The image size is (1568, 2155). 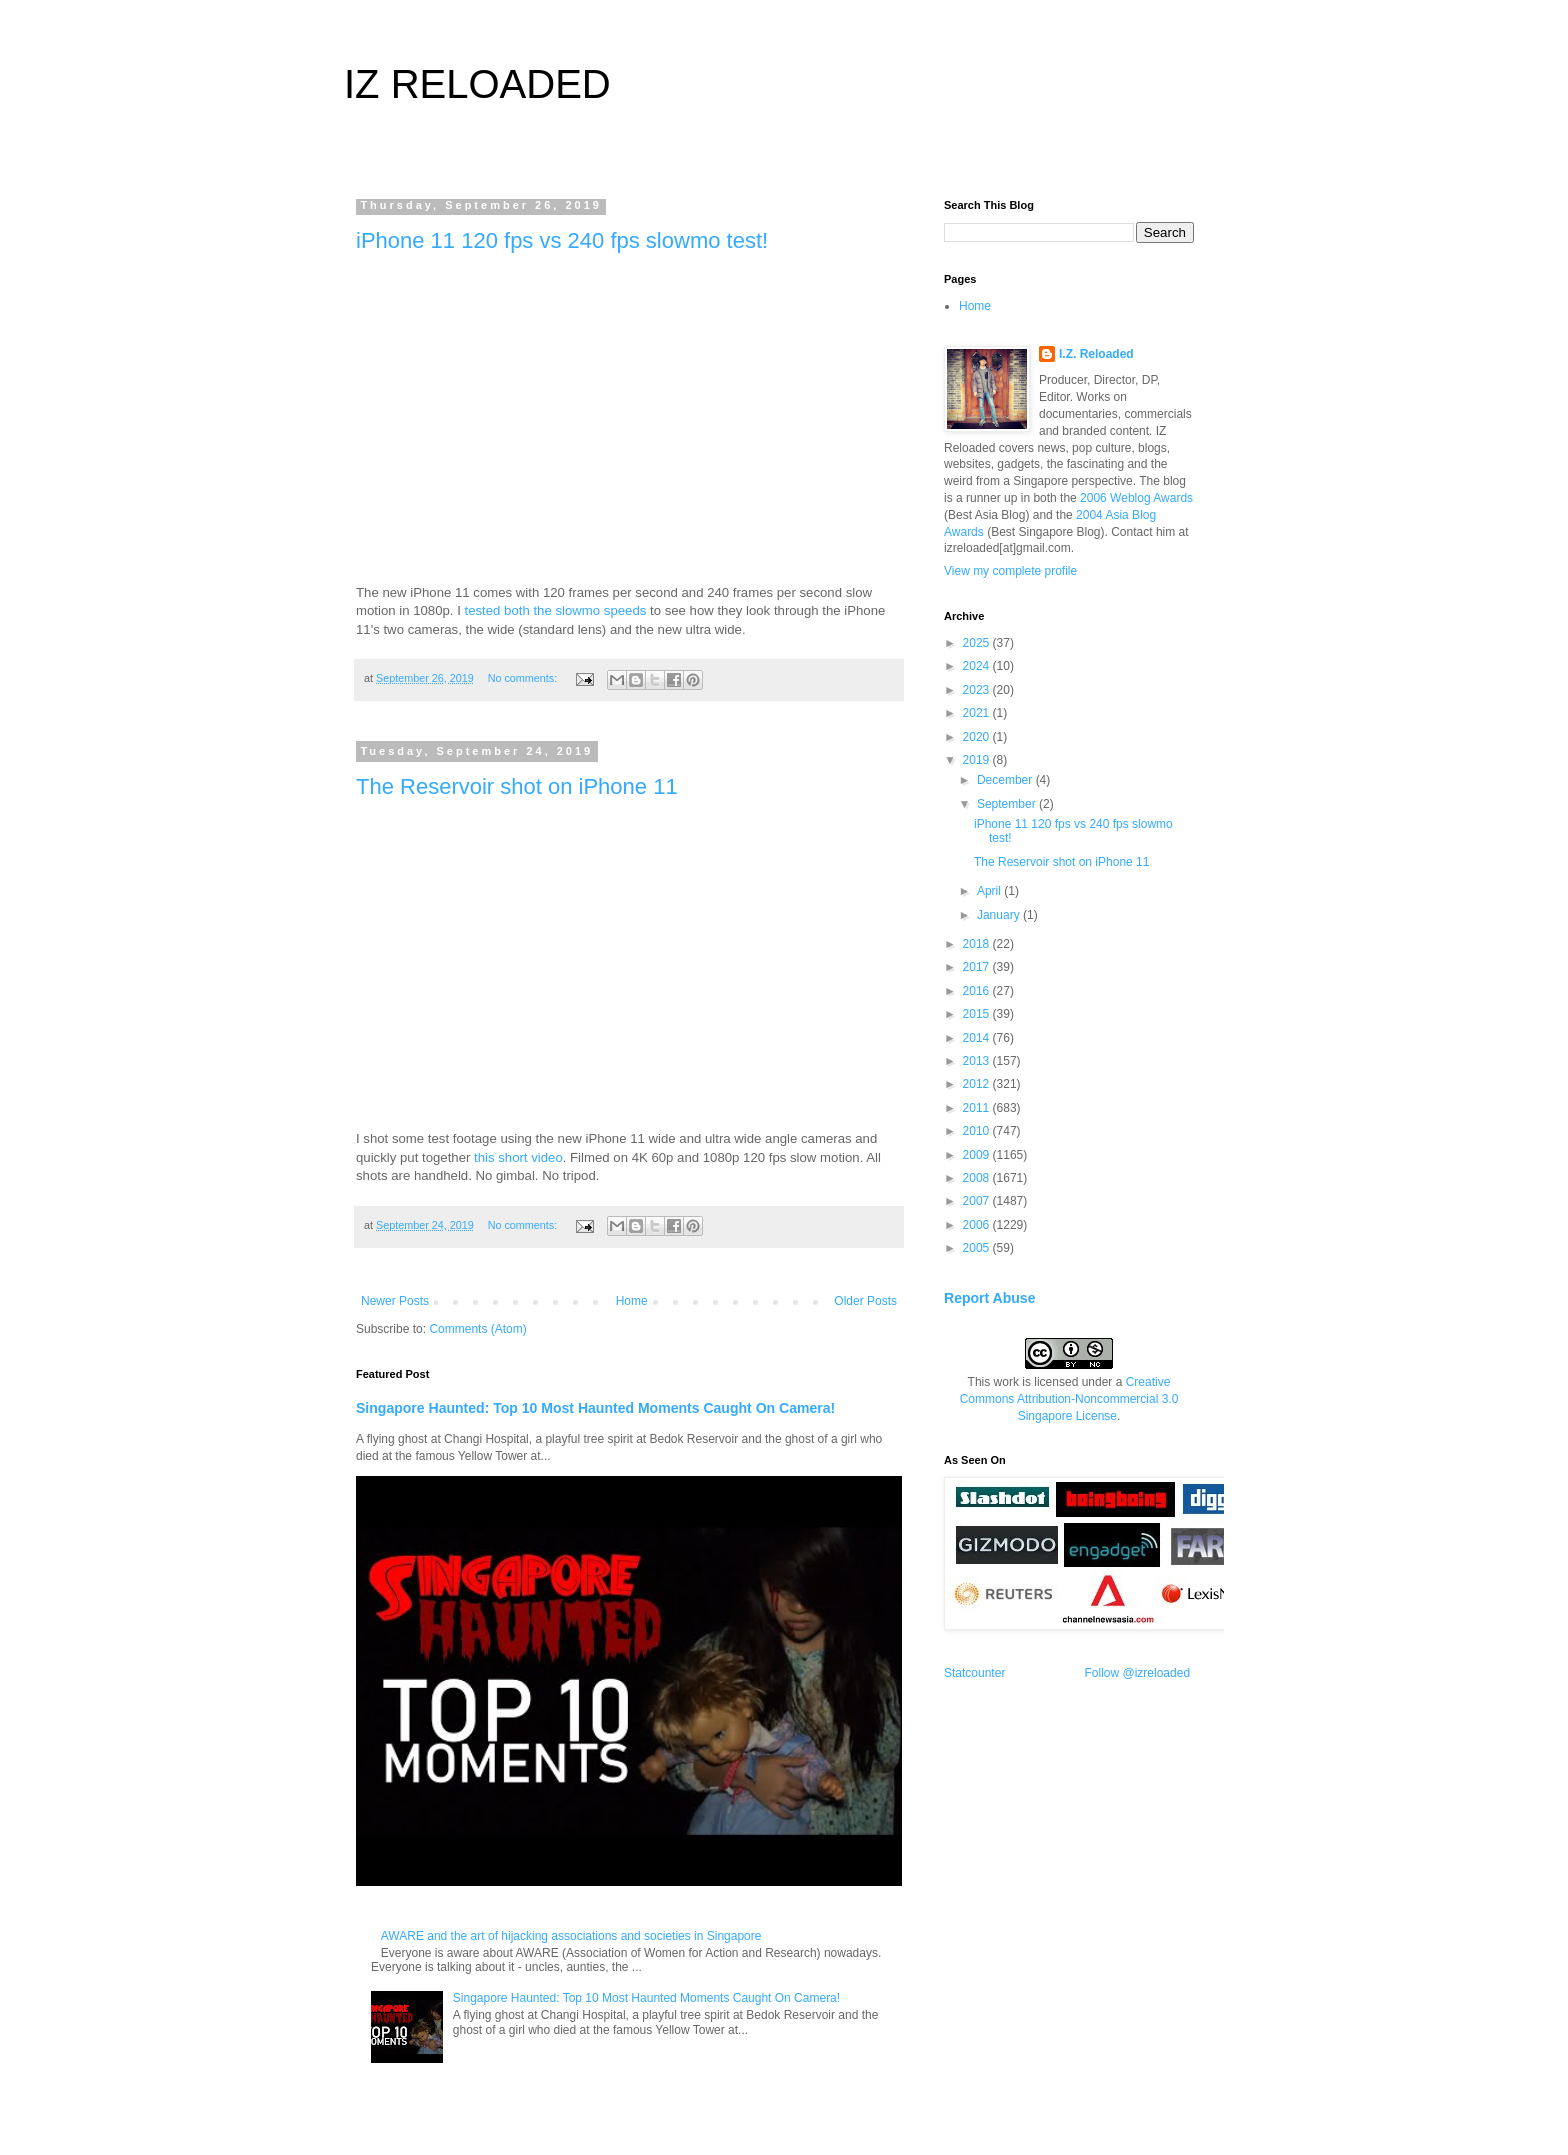 What do you see at coordinates (477, 1329) in the screenshot?
I see `Comments (Atom)` at bounding box center [477, 1329].